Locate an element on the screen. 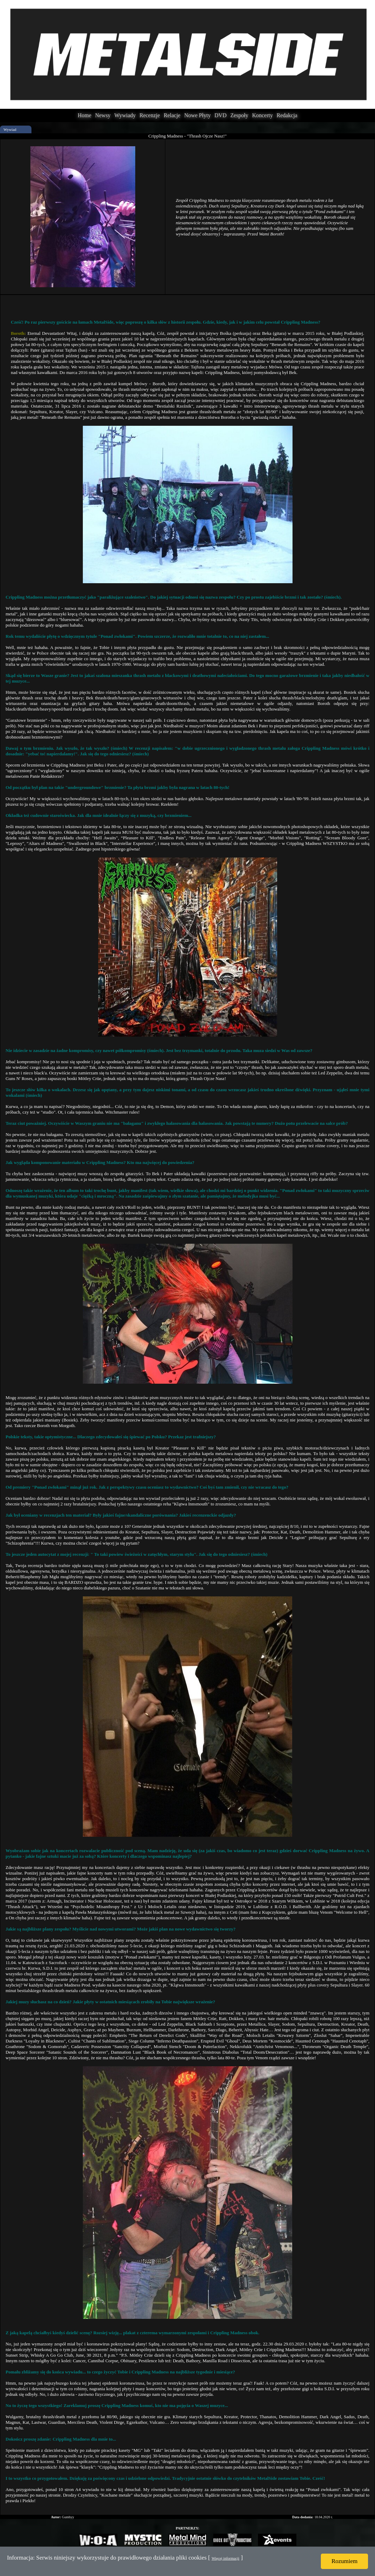 The width and height of the screenshot is (375, 2576). Redakcja is located at coordinates (286, 115).